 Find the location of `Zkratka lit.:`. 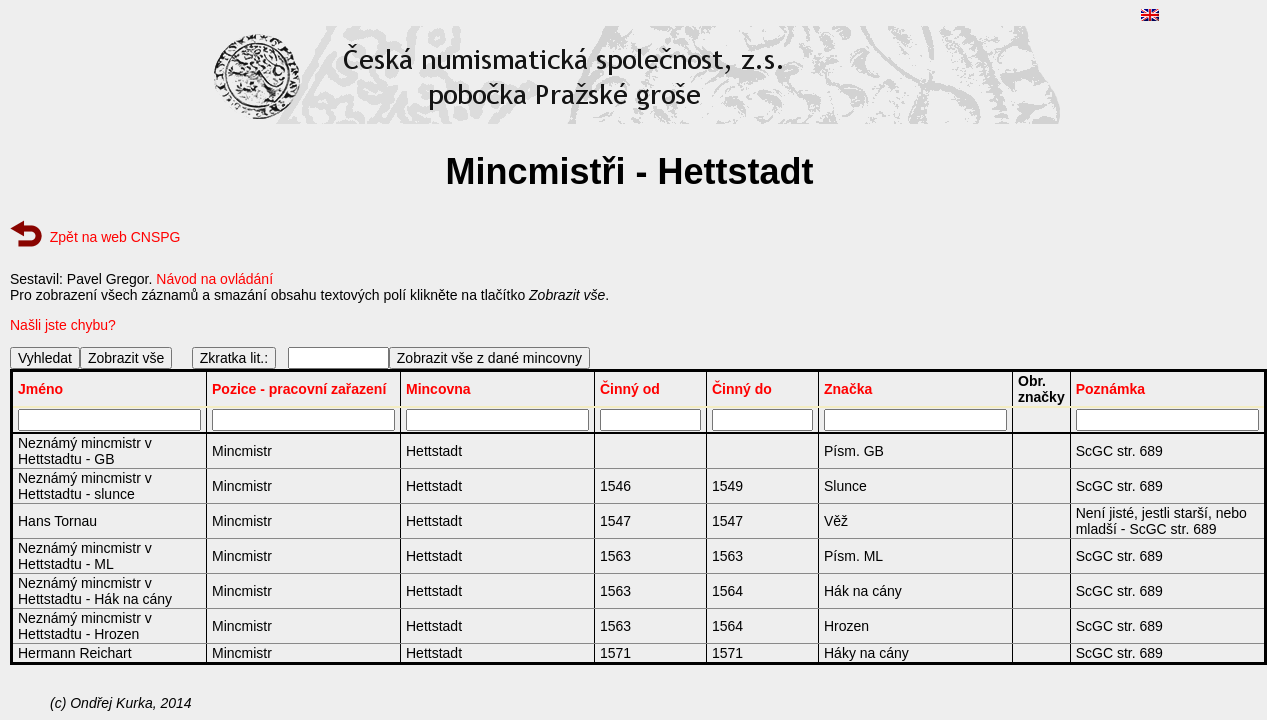

Zkratka lit.: is located at coordinates (234, 358).